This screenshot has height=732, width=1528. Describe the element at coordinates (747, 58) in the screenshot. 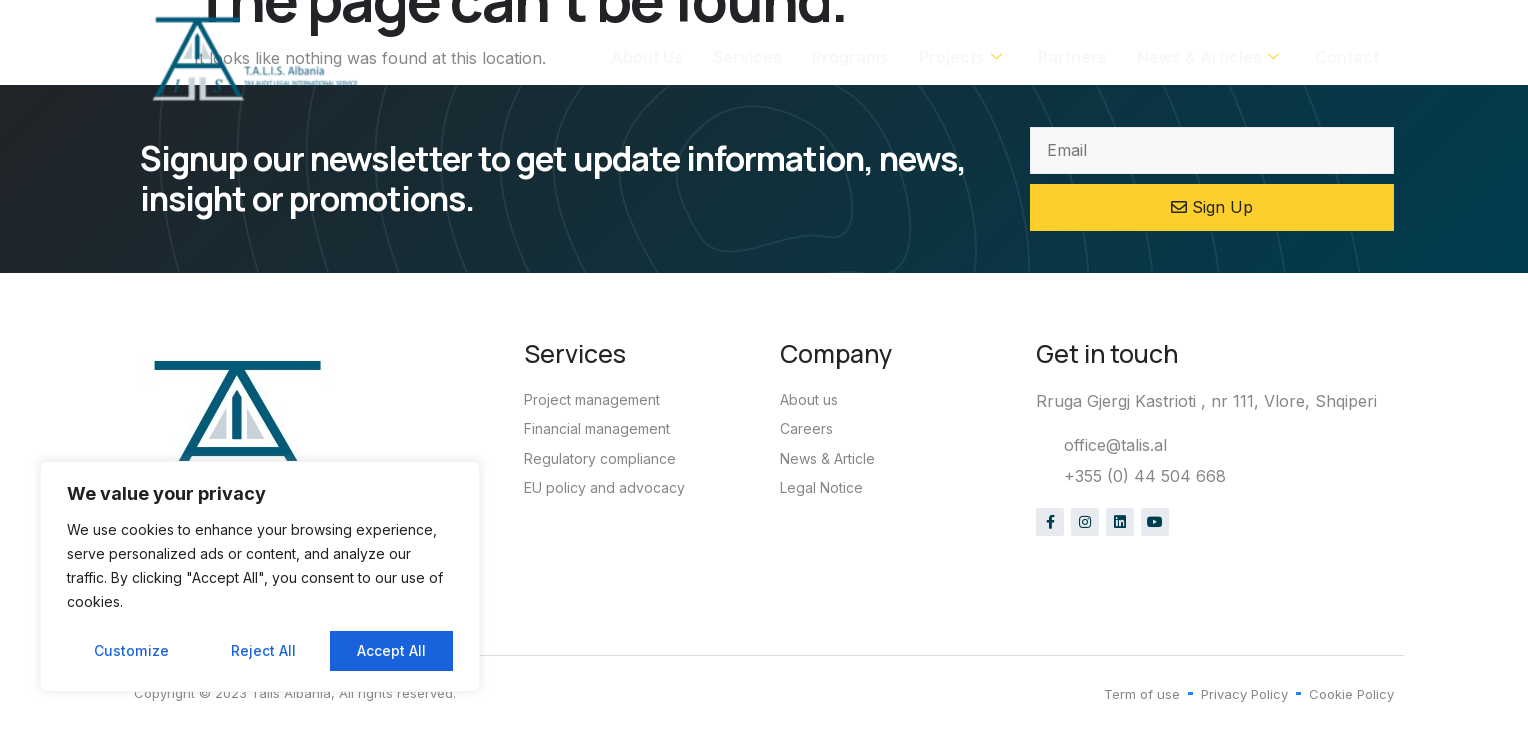

I see `Services` at that location.